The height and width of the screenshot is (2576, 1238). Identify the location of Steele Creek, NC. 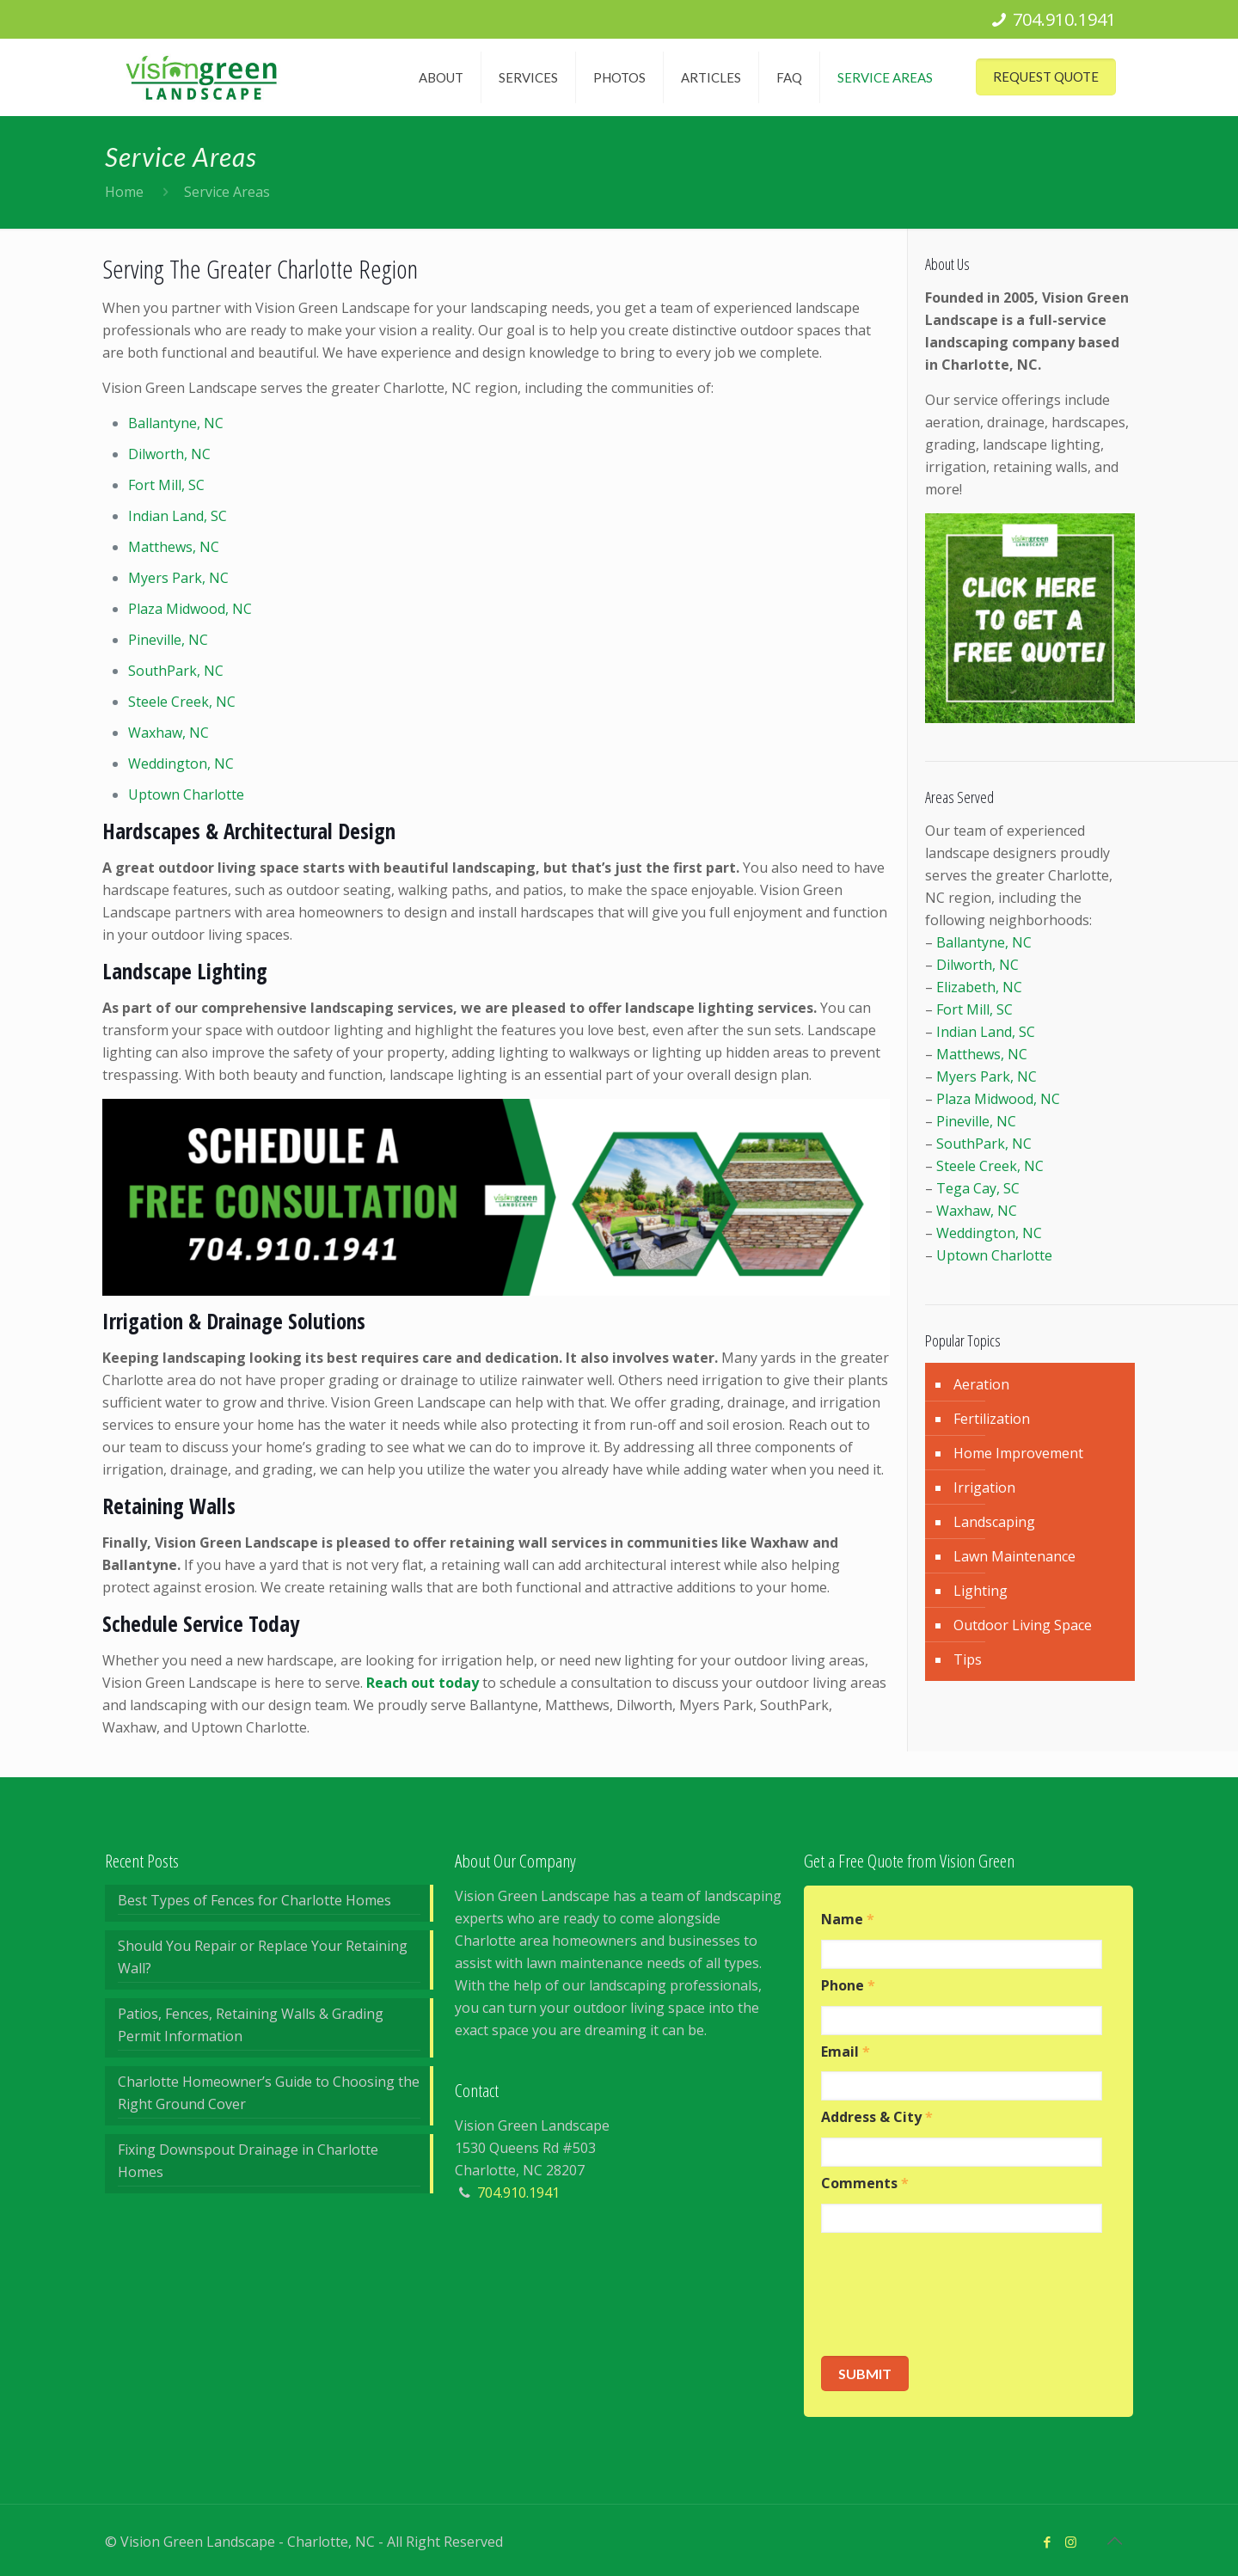
(182, 701).